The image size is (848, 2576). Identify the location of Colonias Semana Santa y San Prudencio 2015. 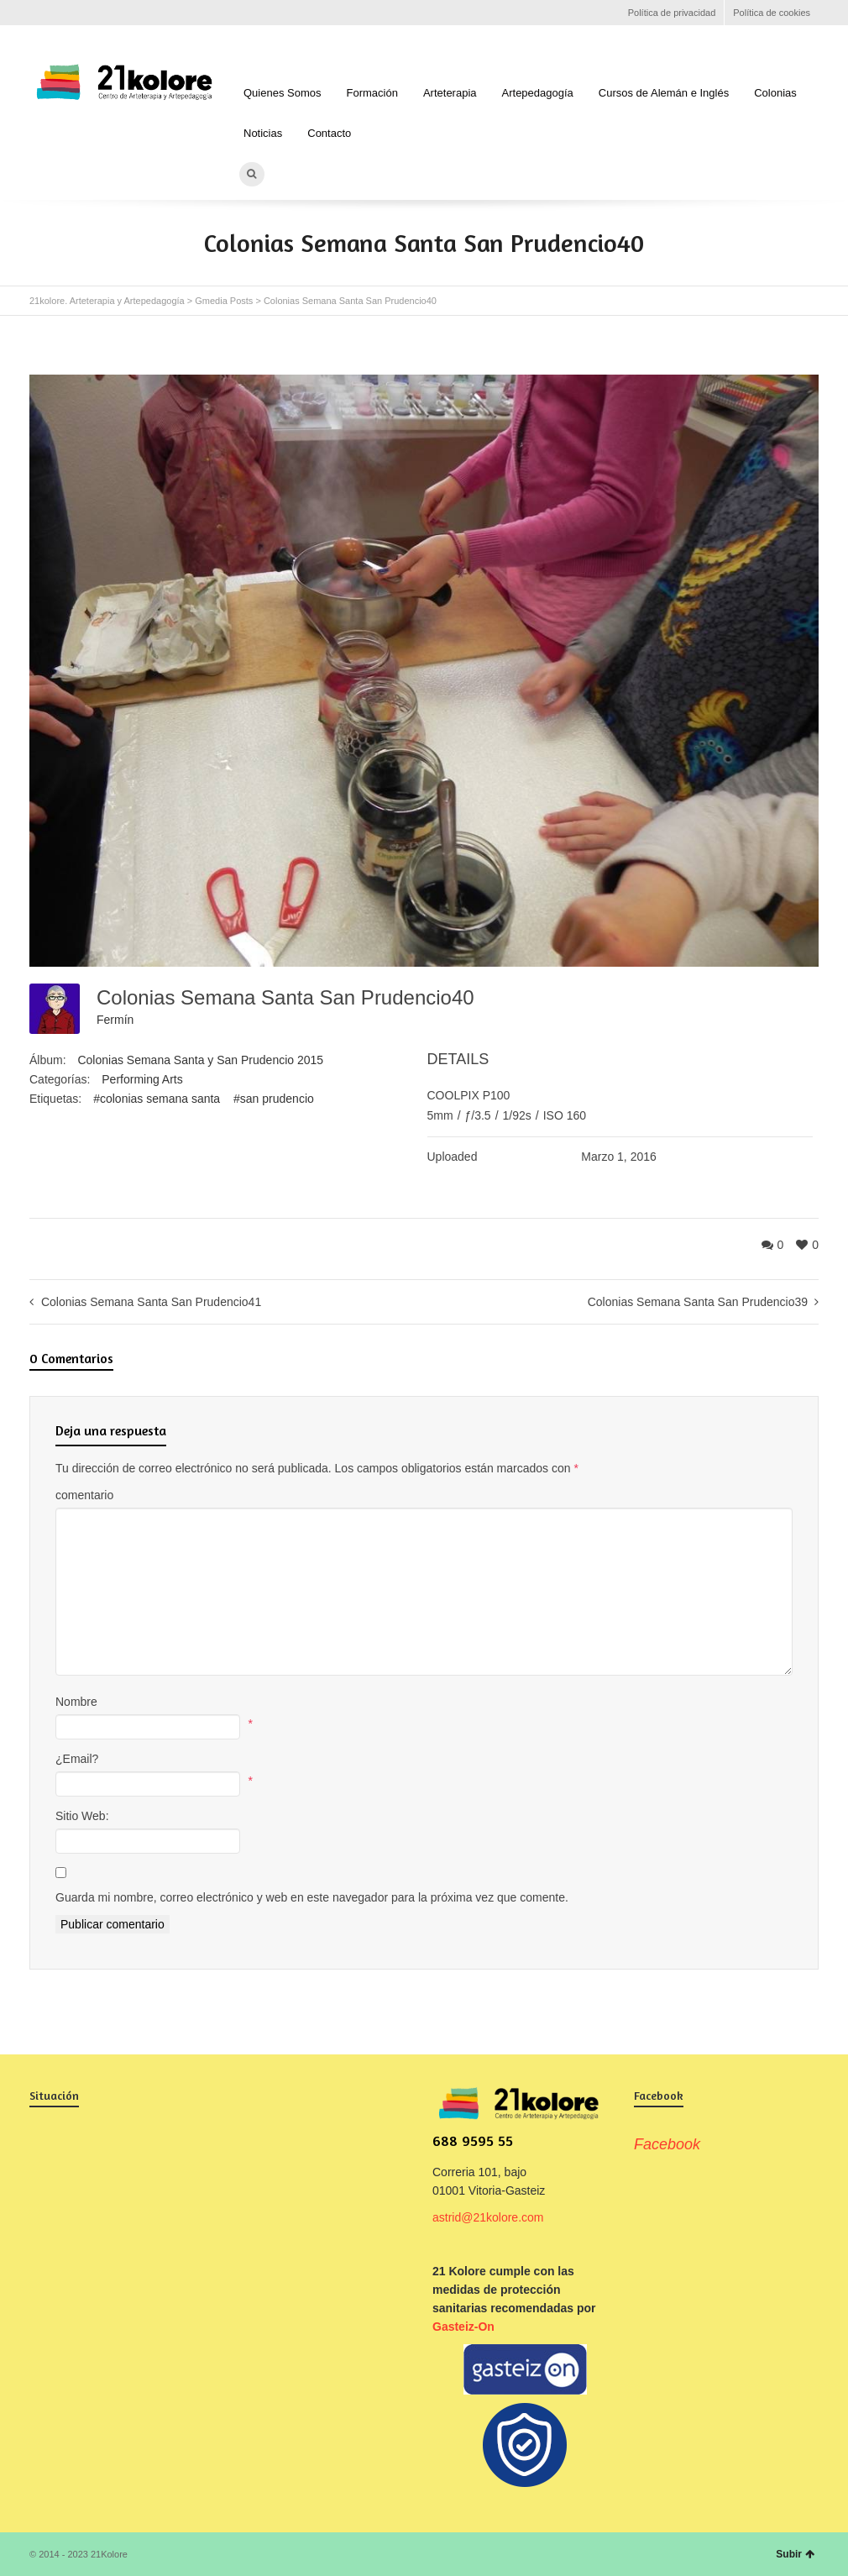
(200, 1060).